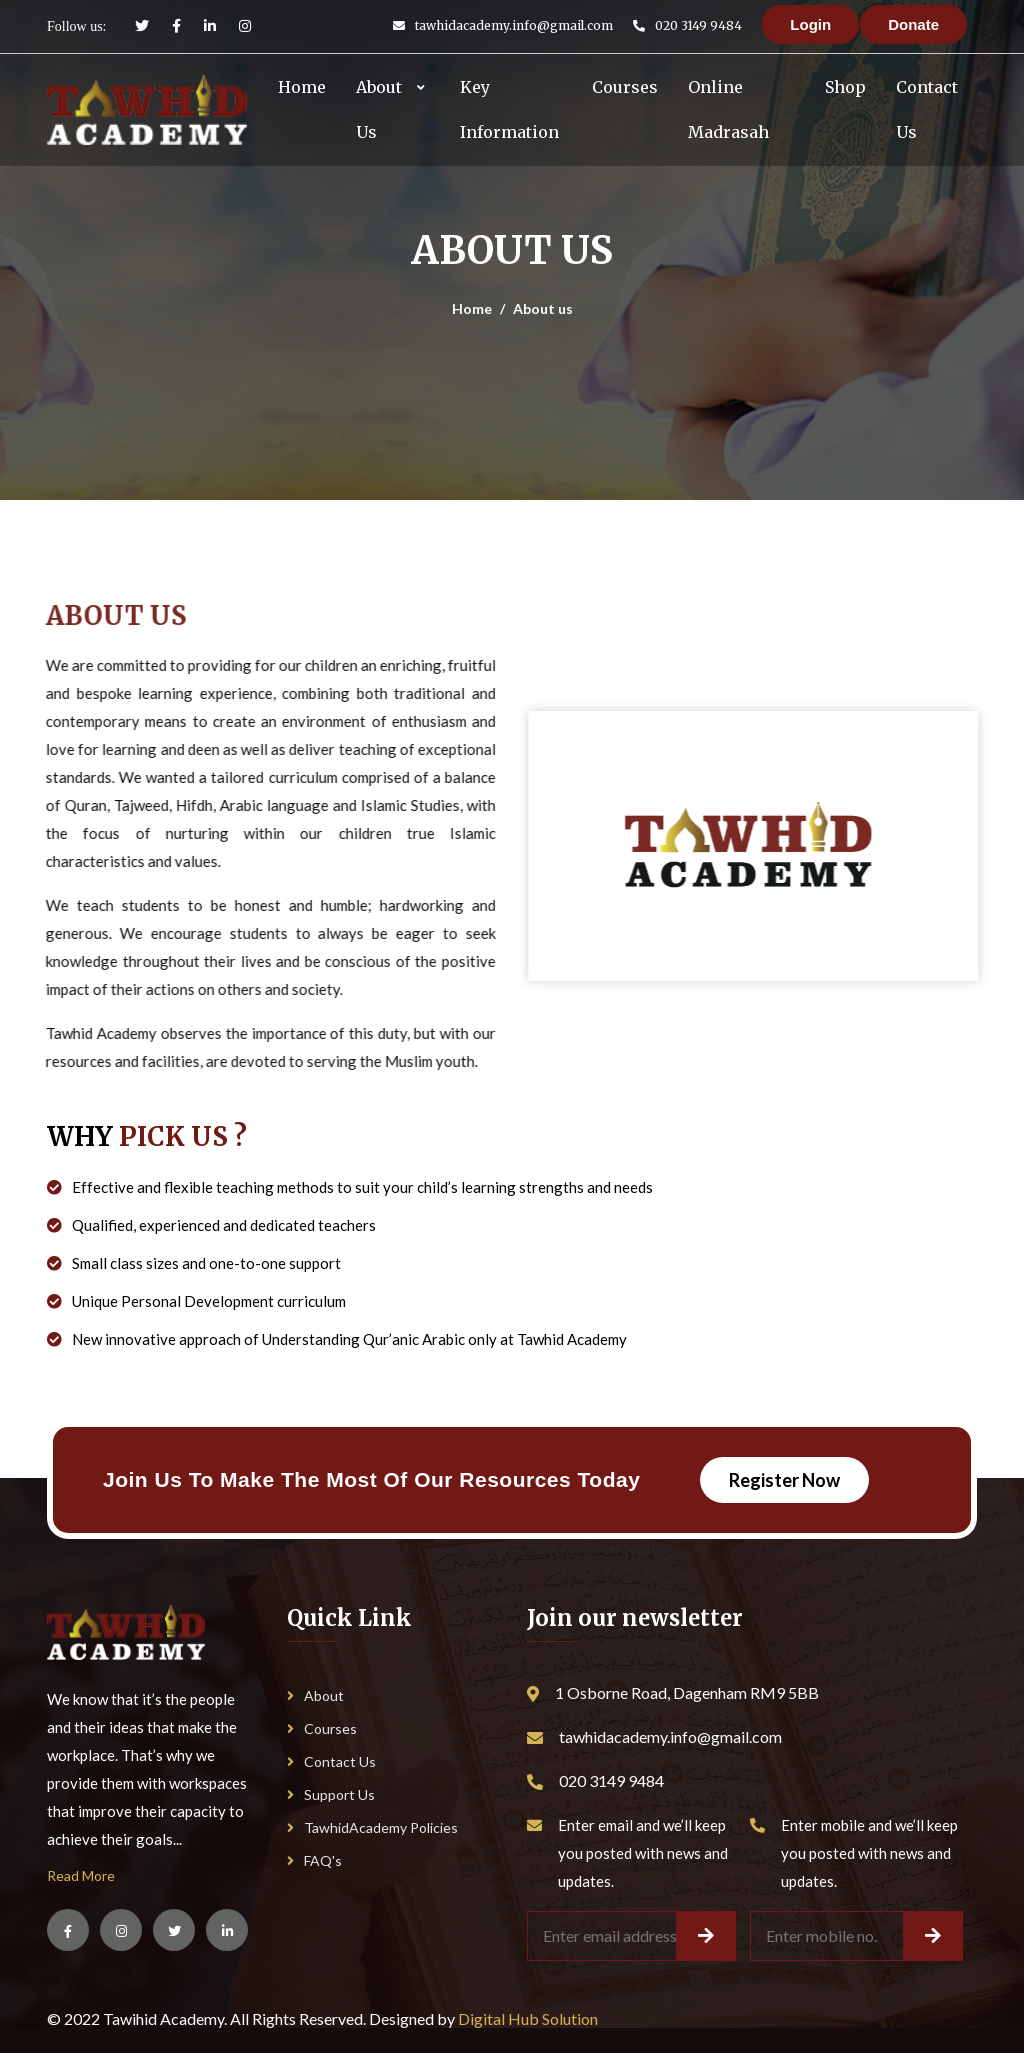 The height and width of the screenshot is (2053, 1024). I want to click on Digital Hub Solution, so click(528, 2018).